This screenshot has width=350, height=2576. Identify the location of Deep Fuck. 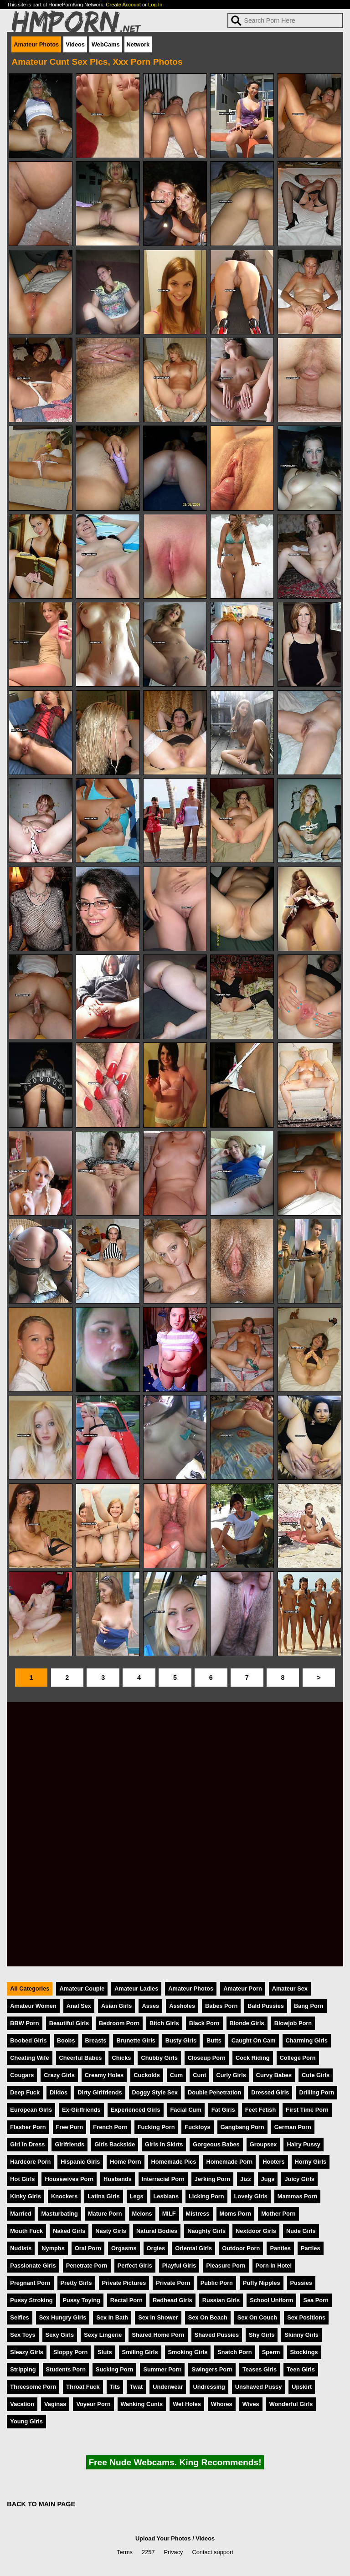
(25, 2092).